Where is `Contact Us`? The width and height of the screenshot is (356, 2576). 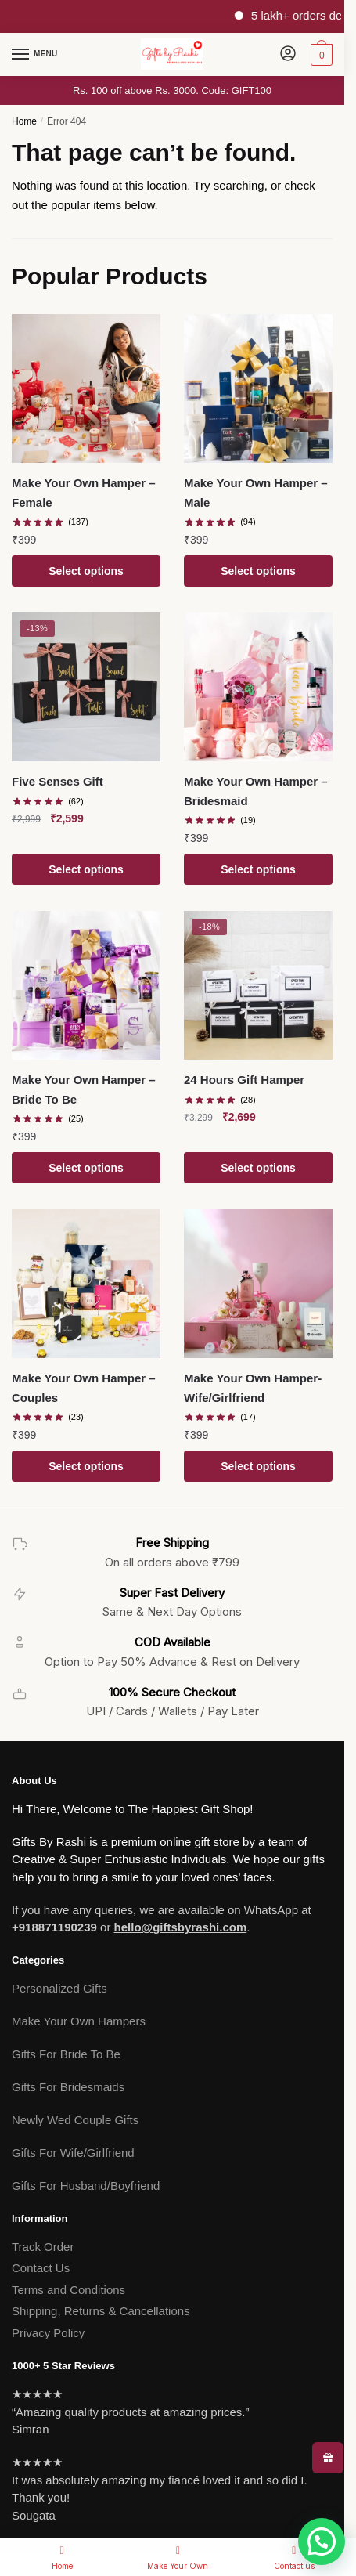
Contact Us is located at coordinates (41, 2267).